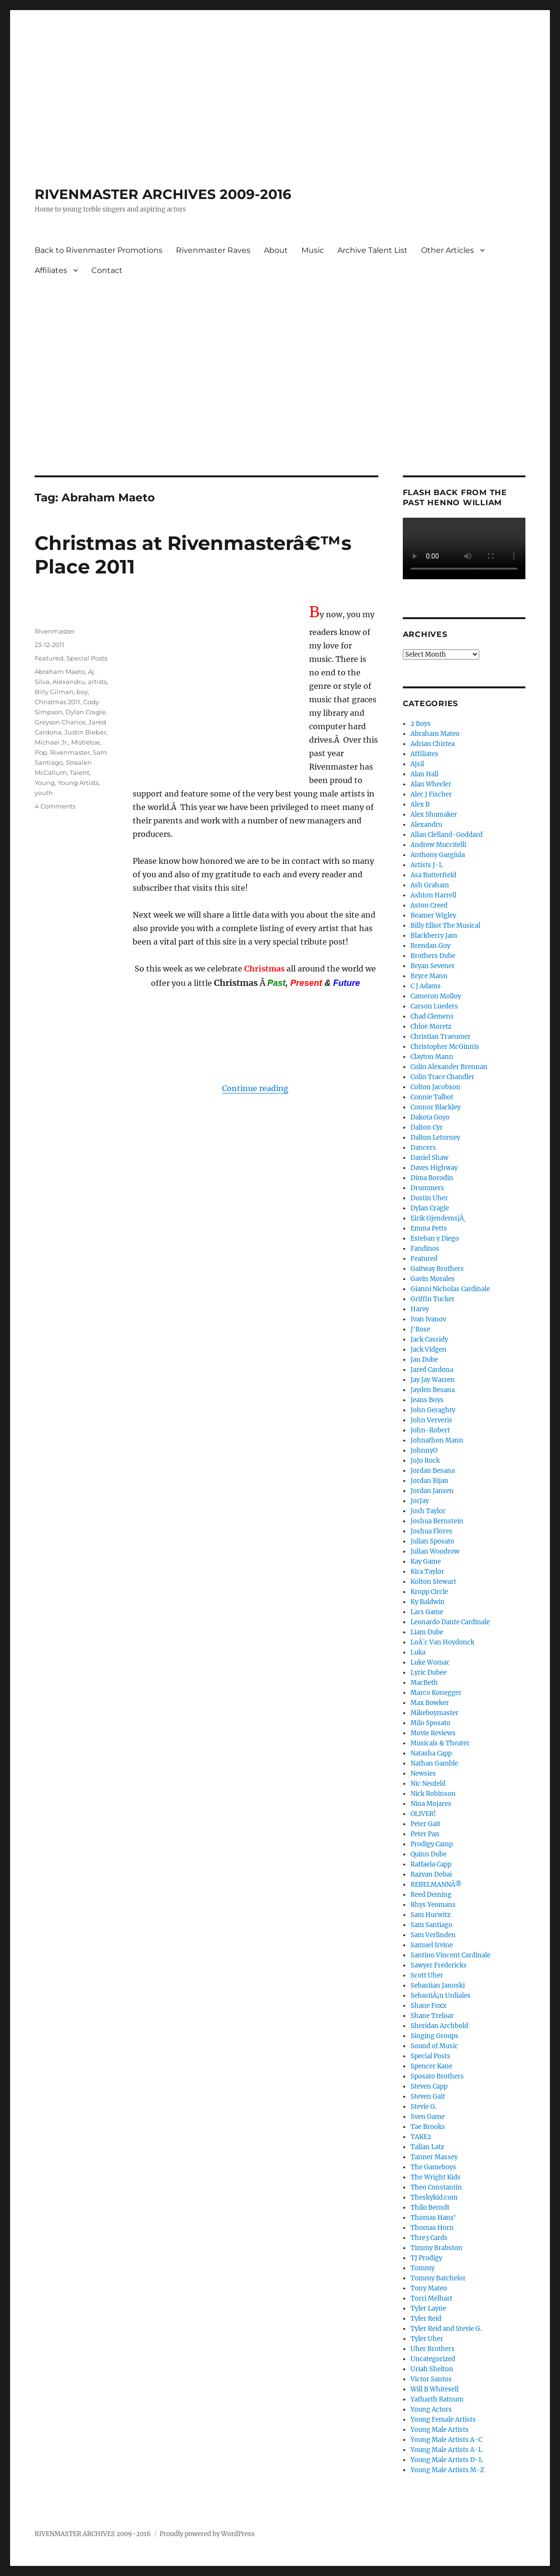  Describe the element at coordinates (432, 1945) in the screenshot. I see `Samuel Irvine` at that location.